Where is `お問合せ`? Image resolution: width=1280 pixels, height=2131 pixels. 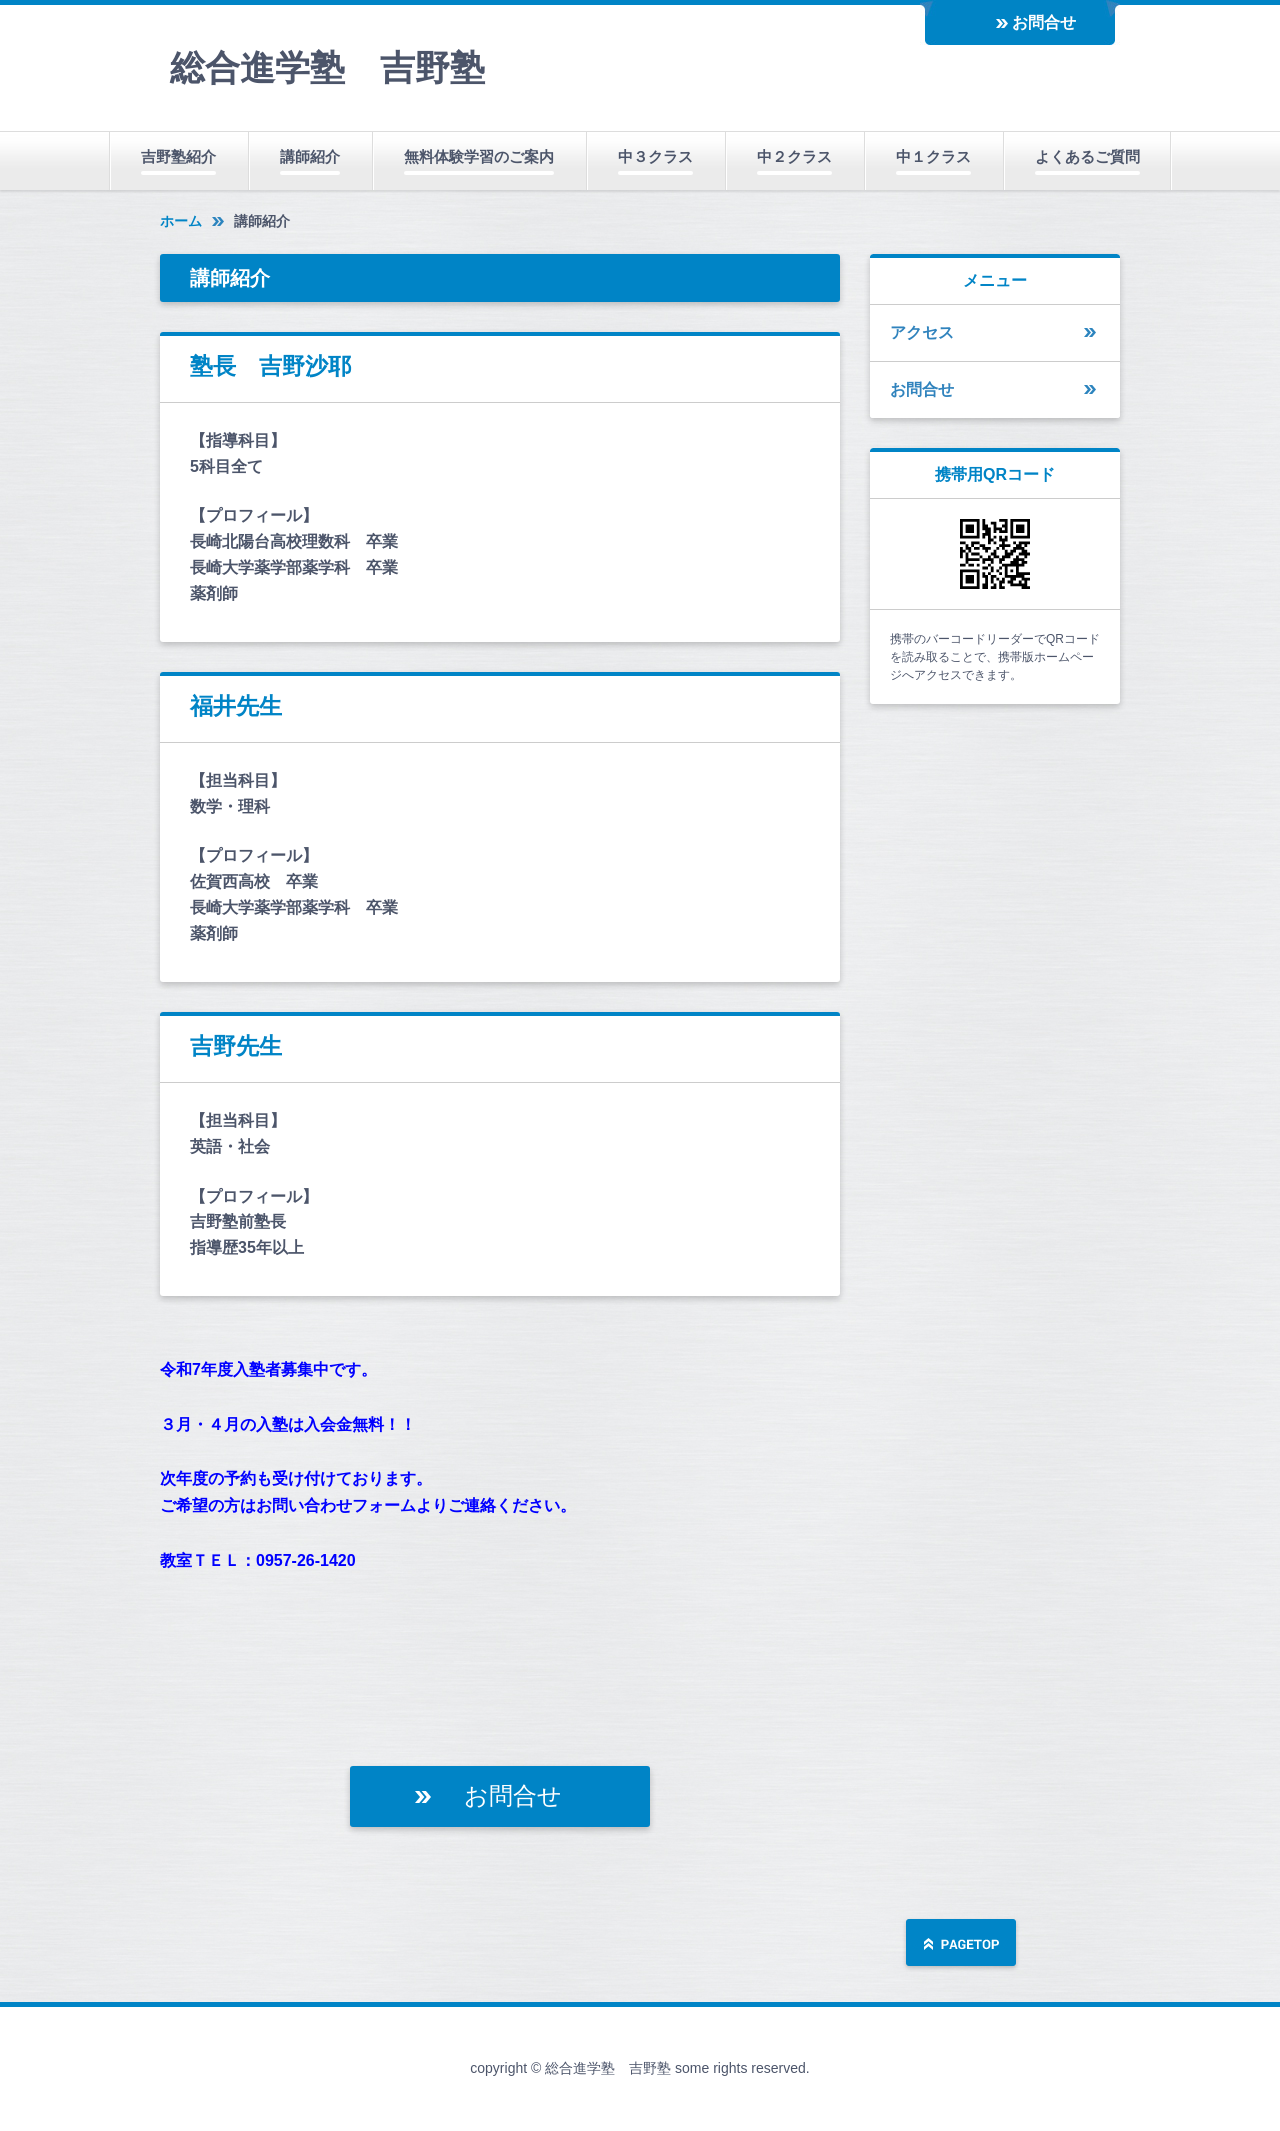 お問合せ is located at coordinates (1044, 22).